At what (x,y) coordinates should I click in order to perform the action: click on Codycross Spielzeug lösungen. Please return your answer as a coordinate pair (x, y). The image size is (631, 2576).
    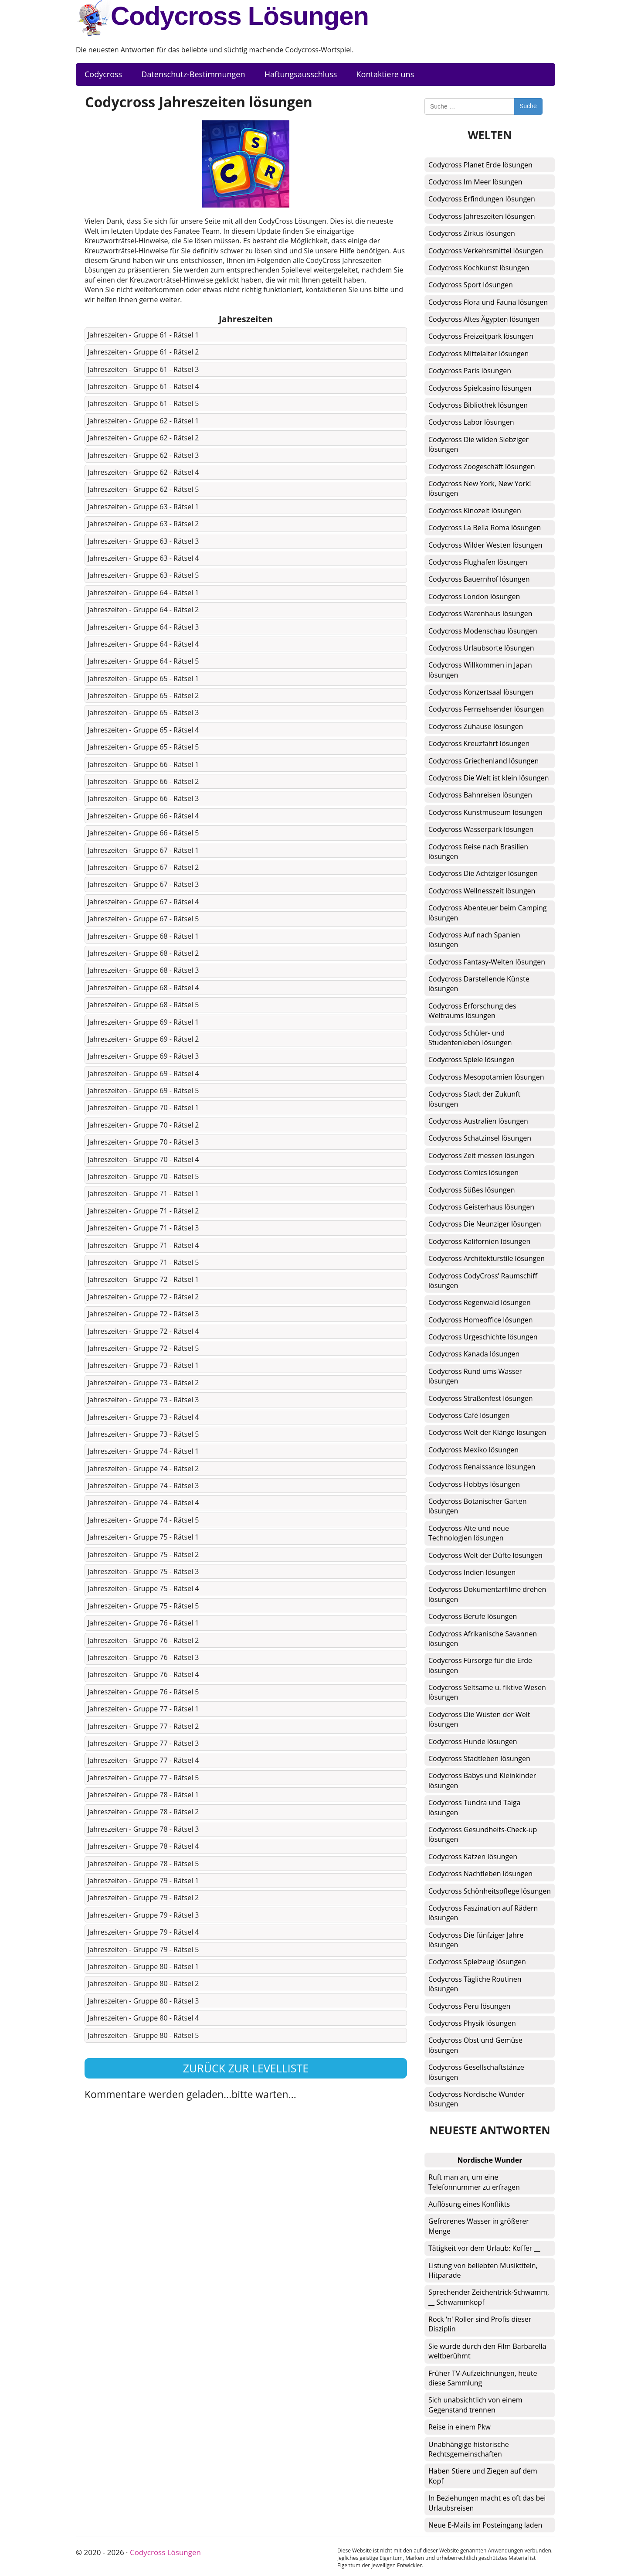
    Looking at the image, I should click on (477, 1961).